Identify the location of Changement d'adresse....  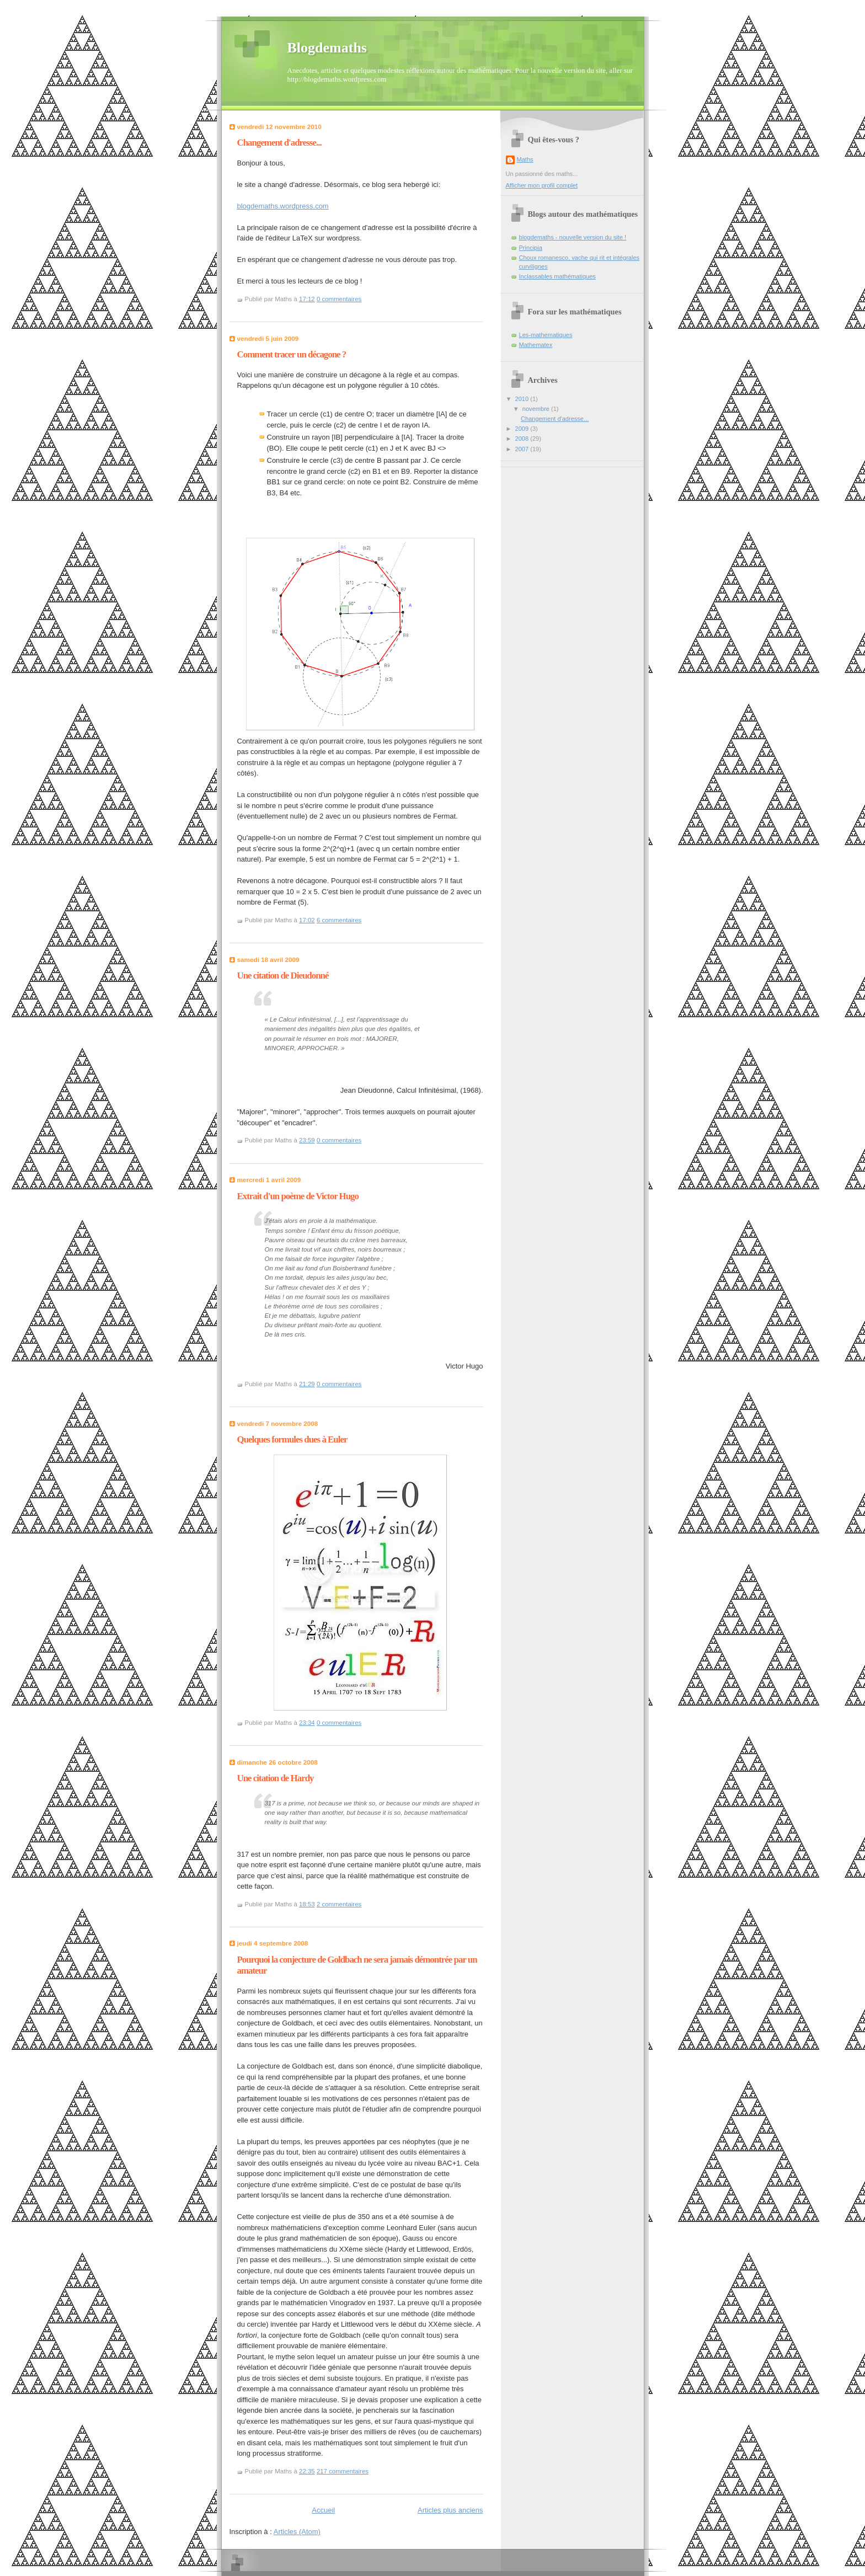
(279, 142).